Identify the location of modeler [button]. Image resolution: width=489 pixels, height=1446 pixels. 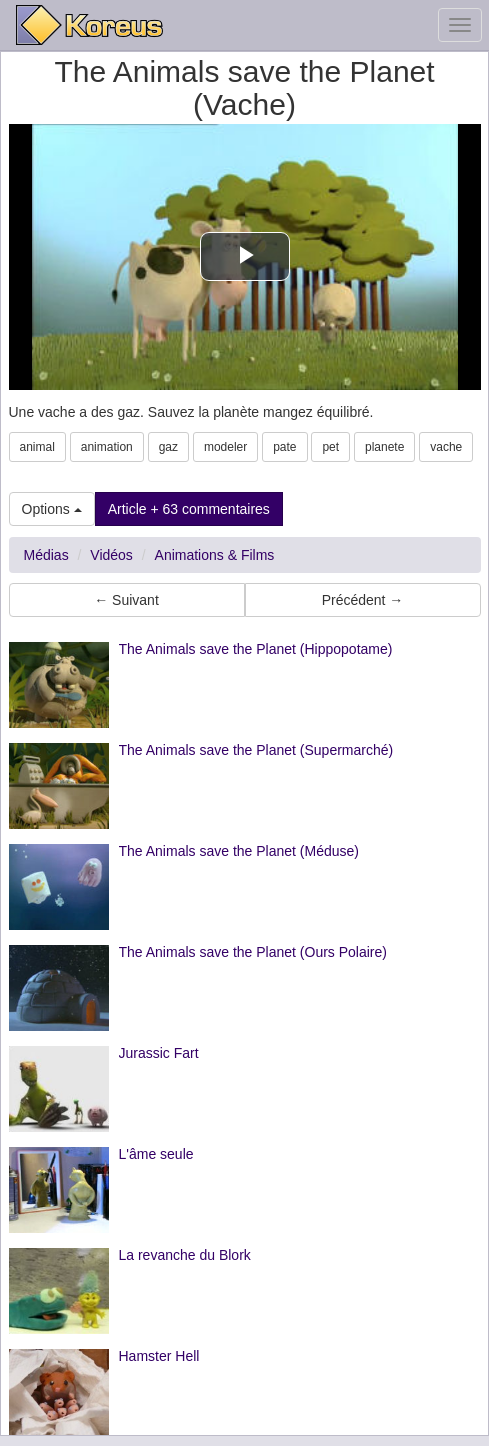
(225, 447).